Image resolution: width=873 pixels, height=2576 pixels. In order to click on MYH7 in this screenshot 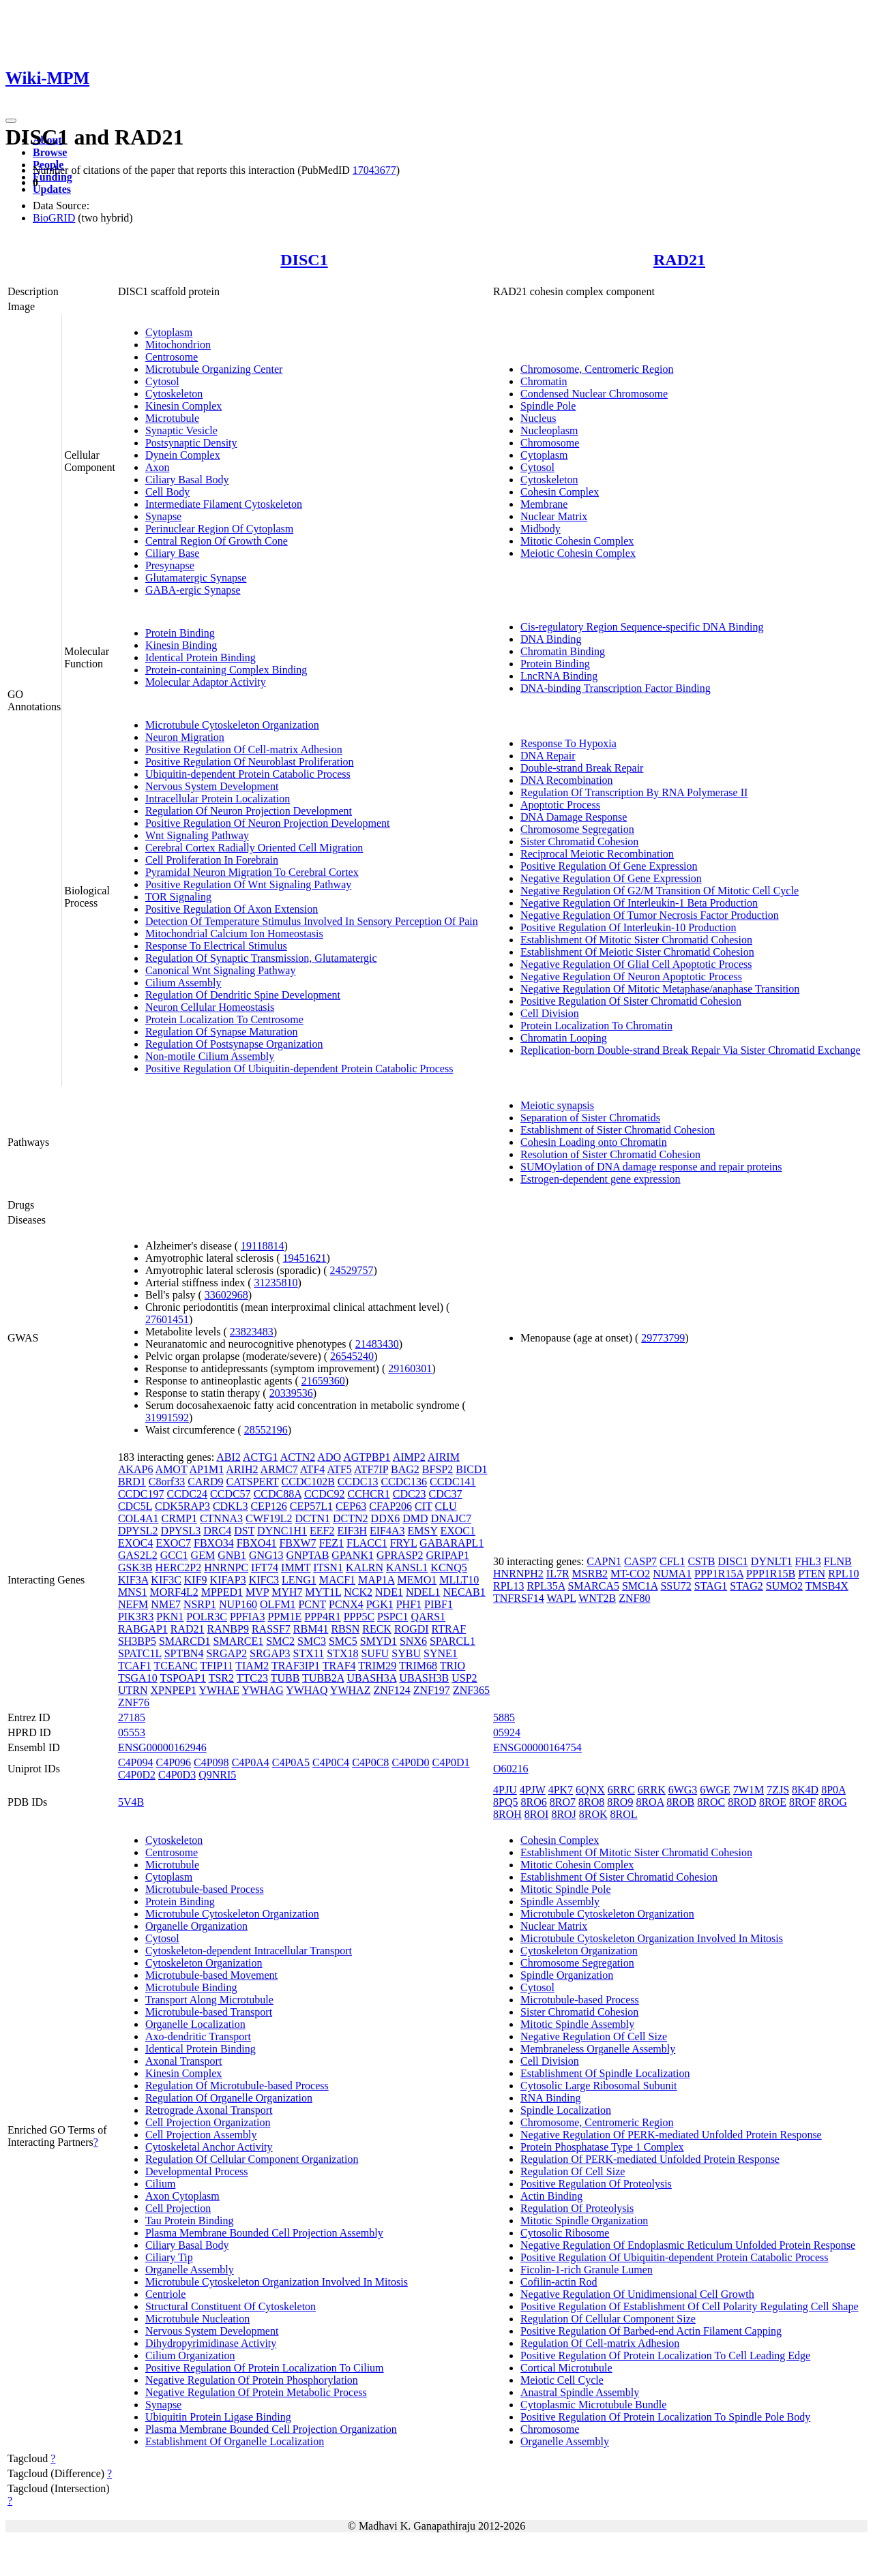, I will do `click(286, 1592)`.